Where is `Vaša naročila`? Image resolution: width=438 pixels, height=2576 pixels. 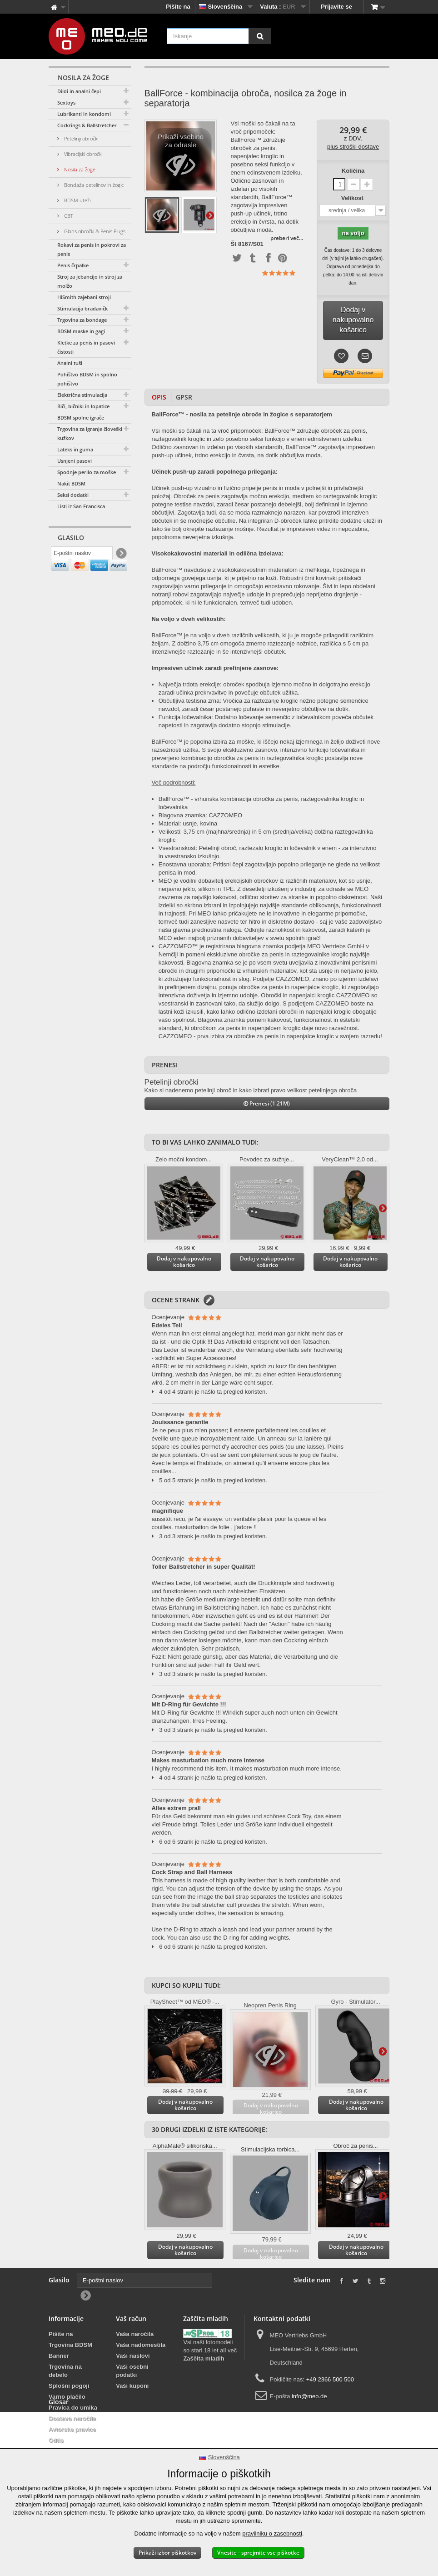
Vaša naročila is located at coordinates (135, 2334).